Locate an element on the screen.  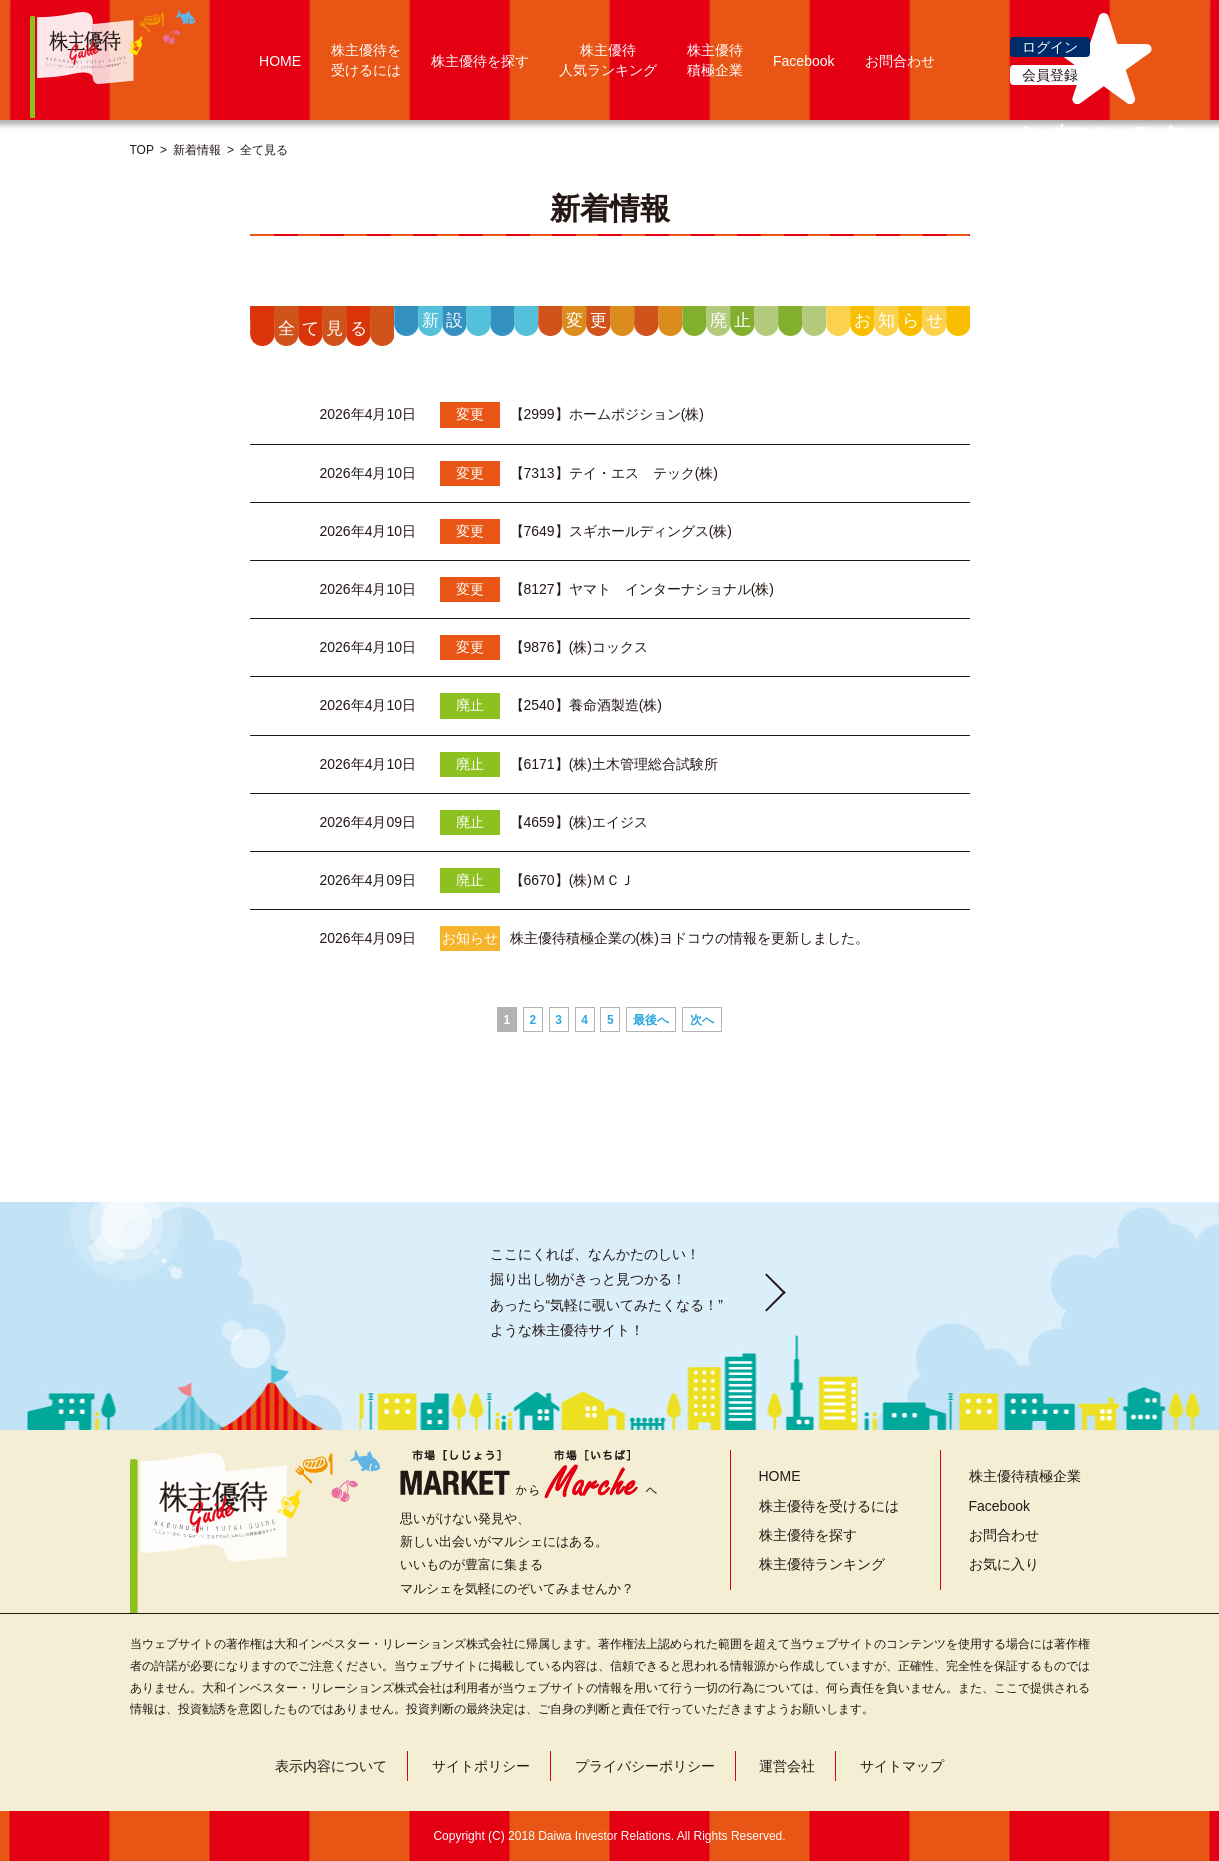
【2999】ホームポジション(株) is located at coordinates (607, 414).